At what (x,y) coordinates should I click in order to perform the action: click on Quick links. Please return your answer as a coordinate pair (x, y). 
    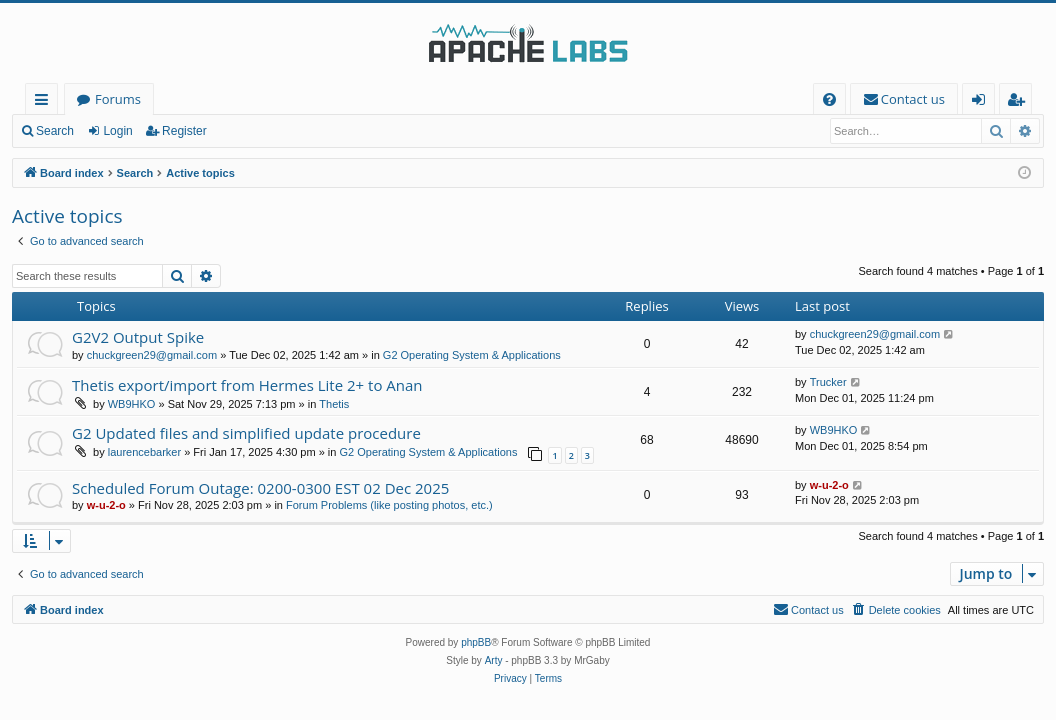
    Looking at the image, I should click on (45, 102).